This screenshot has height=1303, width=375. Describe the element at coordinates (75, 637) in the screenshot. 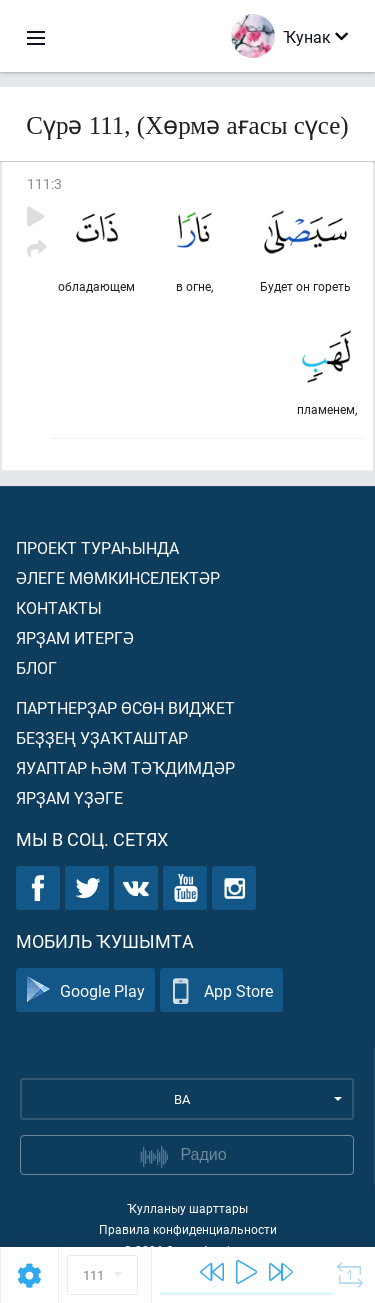

I see `Ярҙам итергә` at that location.